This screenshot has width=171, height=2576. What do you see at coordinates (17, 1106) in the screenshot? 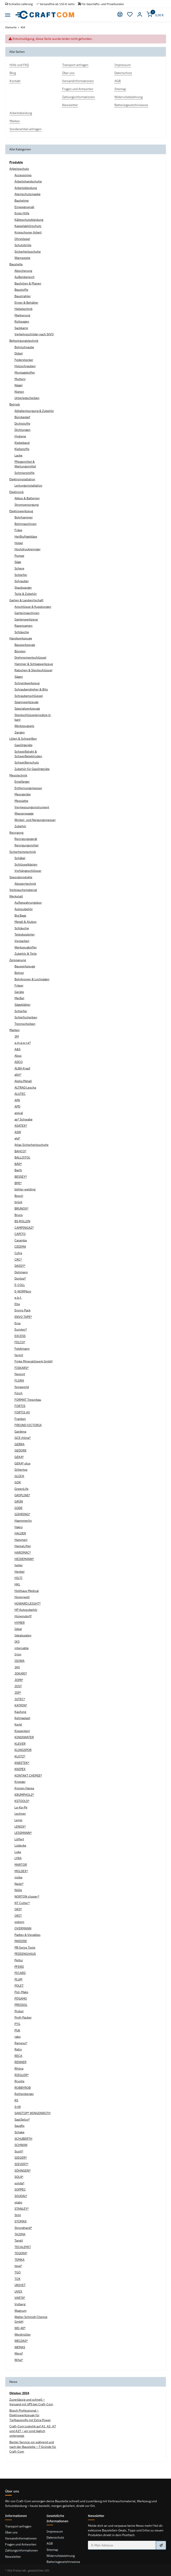
I see `APD` at bounding box center [17, 1106].